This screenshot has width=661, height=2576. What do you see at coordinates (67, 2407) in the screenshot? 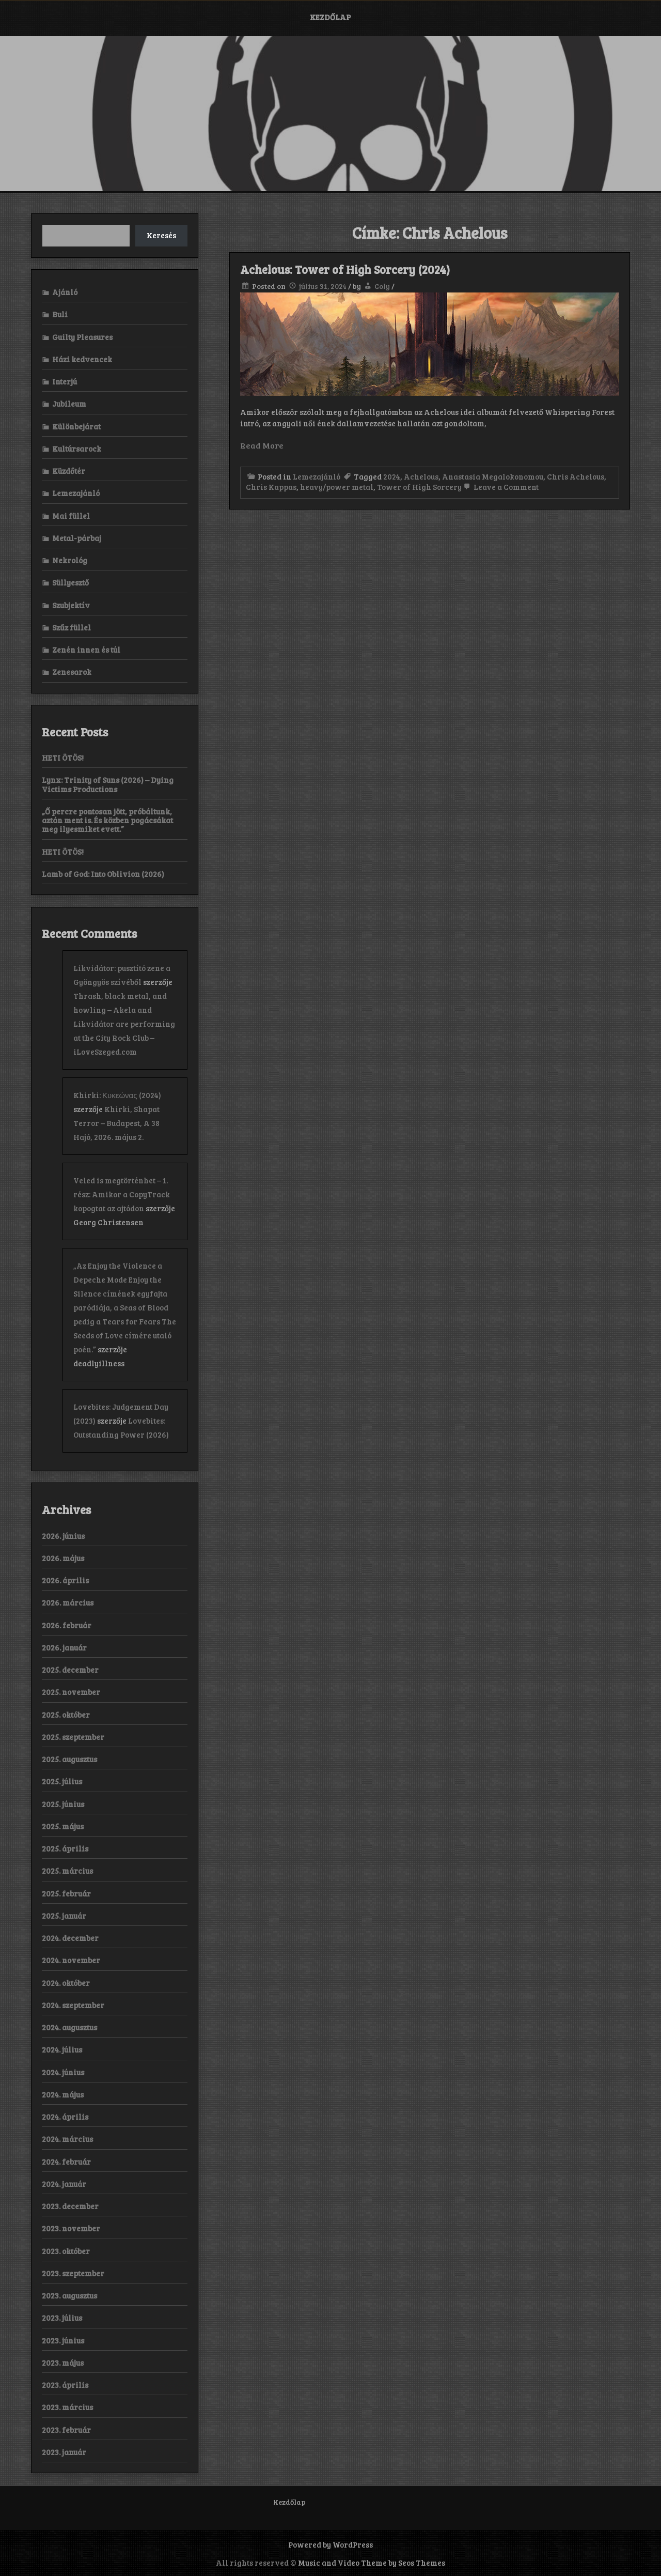
I see `2023. március` at bounding box center [67, 2407].